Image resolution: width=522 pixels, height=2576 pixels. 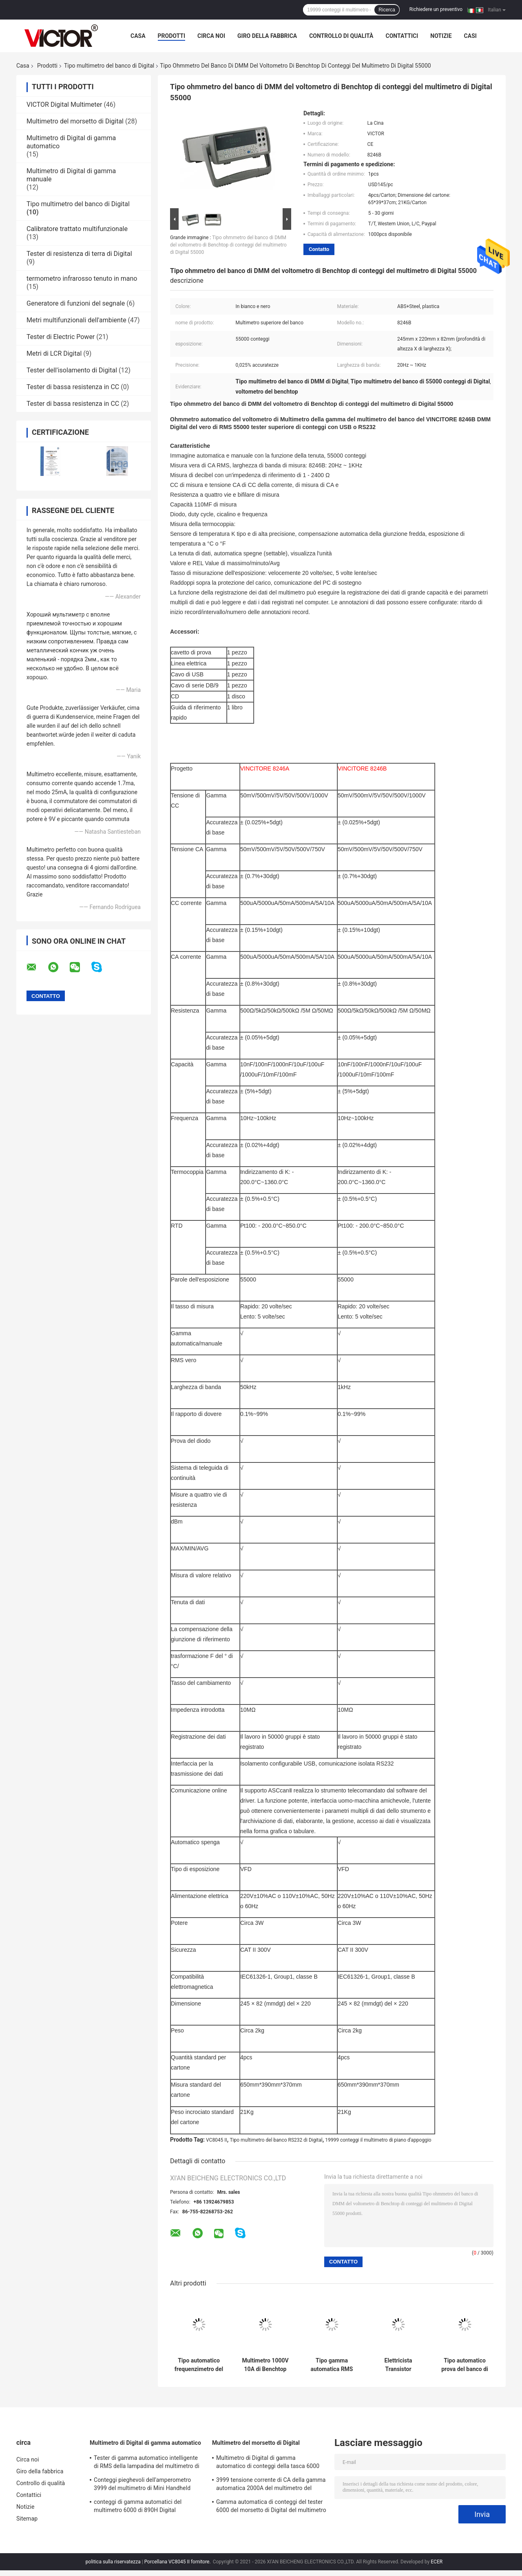 What do you see at coordinates (54, 353) in the screenshot?
I see `Metri di LCR Digital` at bounding box center [54, 353].